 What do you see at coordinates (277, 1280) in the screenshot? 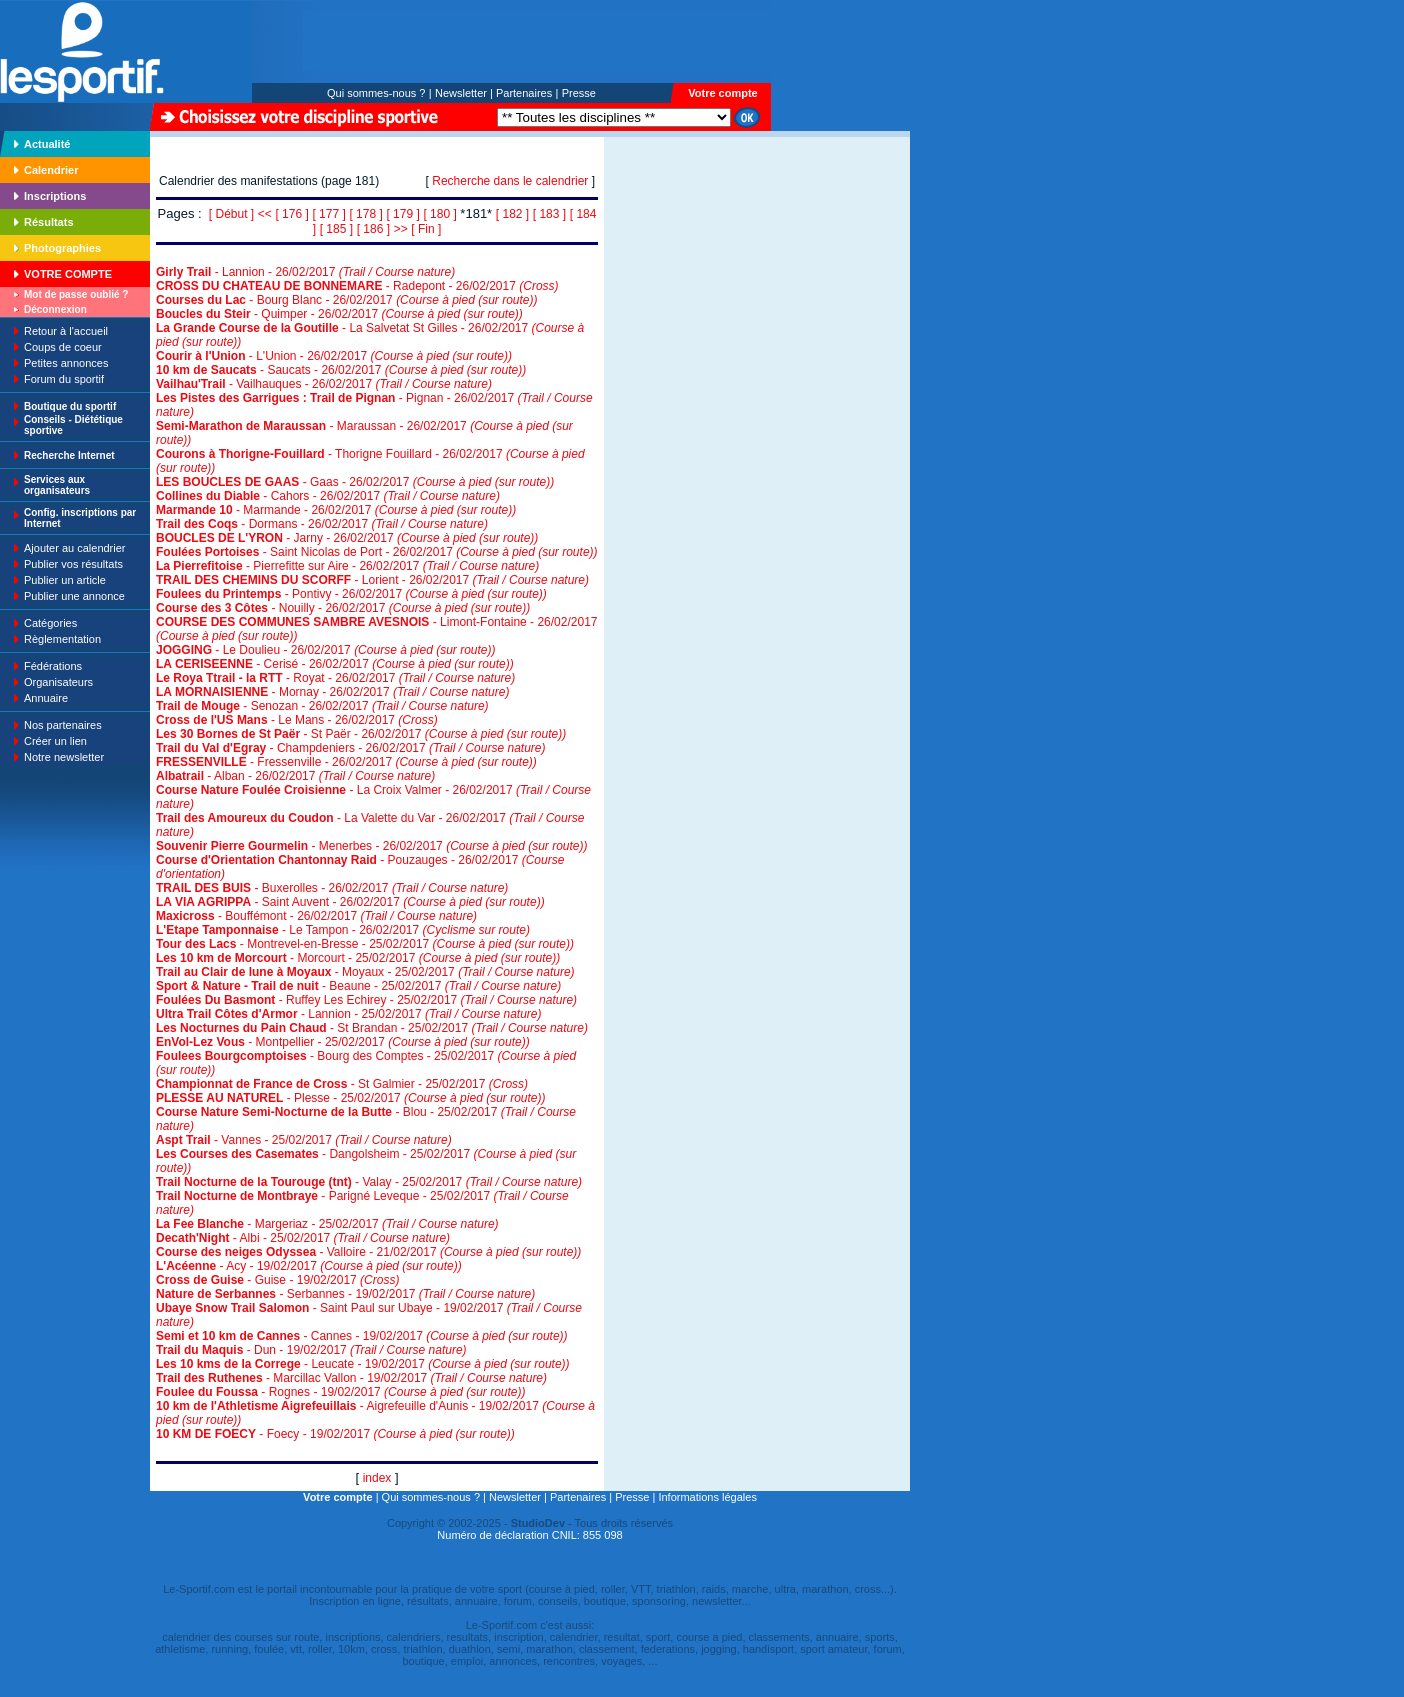
I see `- Guise - 19/02/2017` at bounding box center [277, 1280].